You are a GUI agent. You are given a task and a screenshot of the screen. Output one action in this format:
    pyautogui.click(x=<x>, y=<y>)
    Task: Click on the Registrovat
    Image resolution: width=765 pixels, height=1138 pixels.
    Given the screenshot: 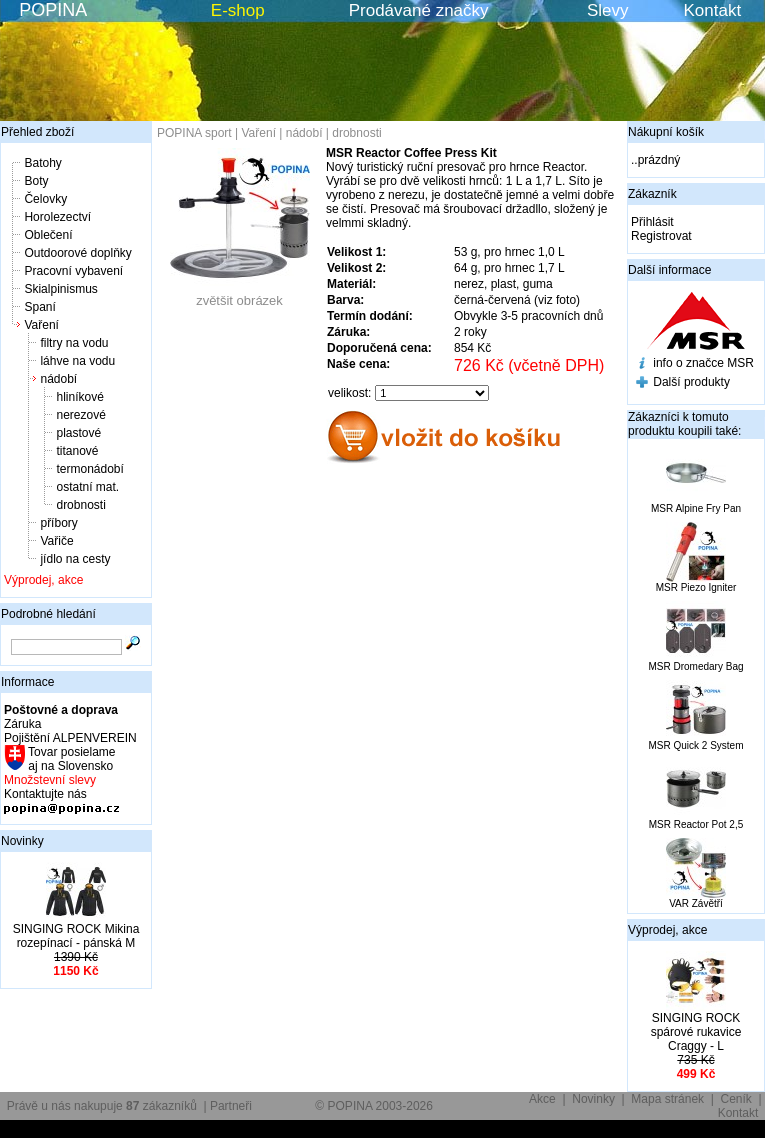 What is the action you would take?
    pyautogui.click(x=661, y=236)
    